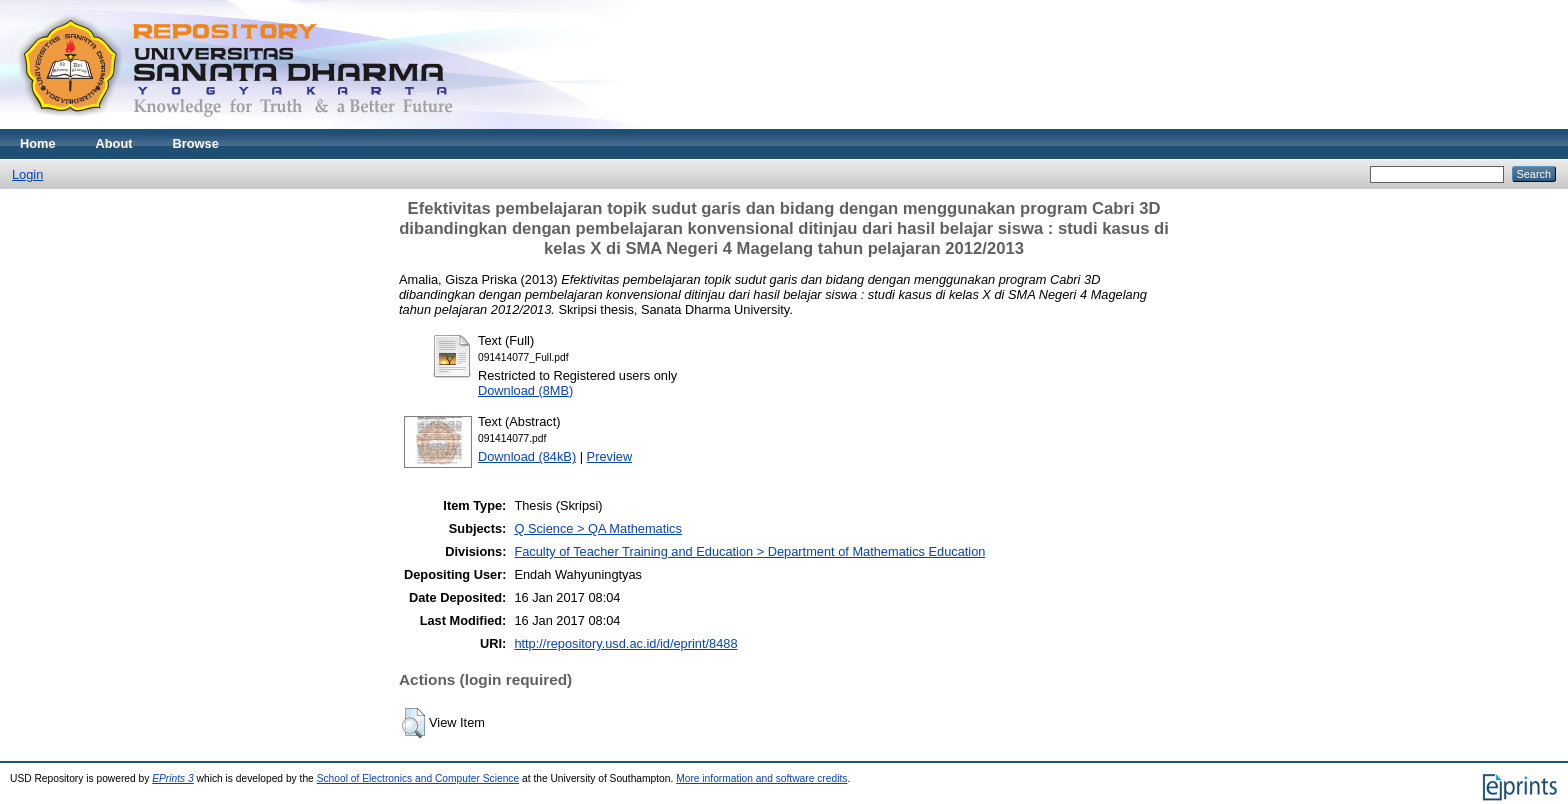 This screenshot has height=804, width=1568. What do you see at coordinates (625, 643) in the screenshot?
I see `http://repository.usd.ac.id/id/eprint/8488` at bounding box center [625, 643].